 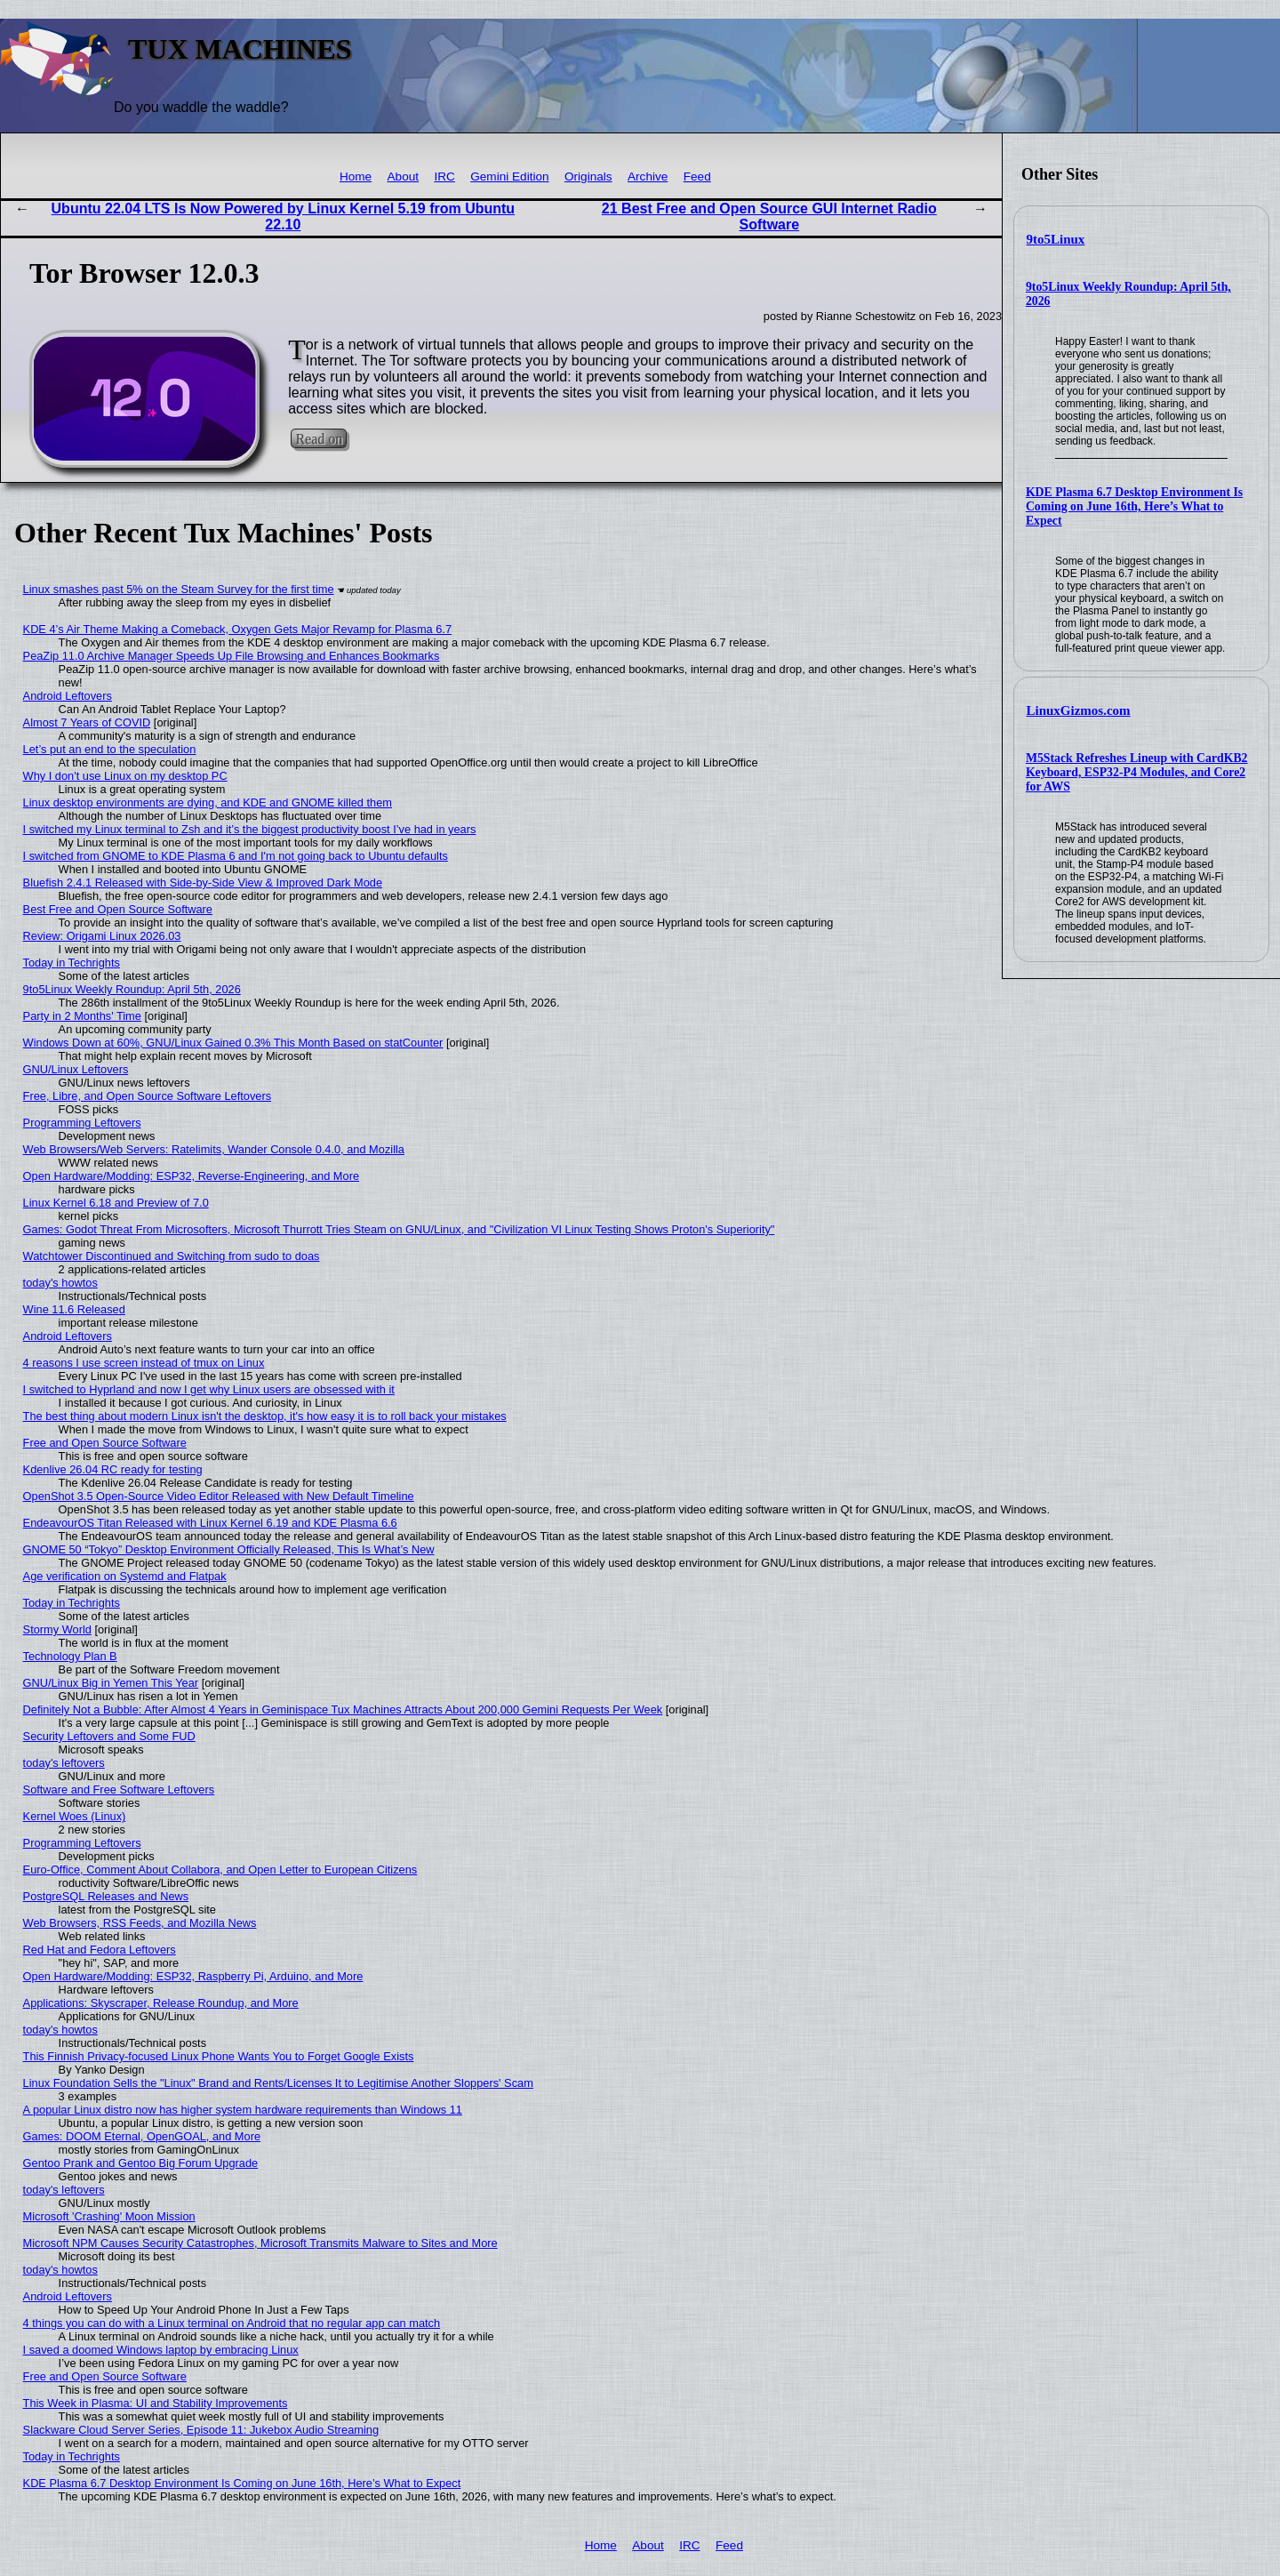 I want to click on Gemini Edition, so click(x=509, y=176).